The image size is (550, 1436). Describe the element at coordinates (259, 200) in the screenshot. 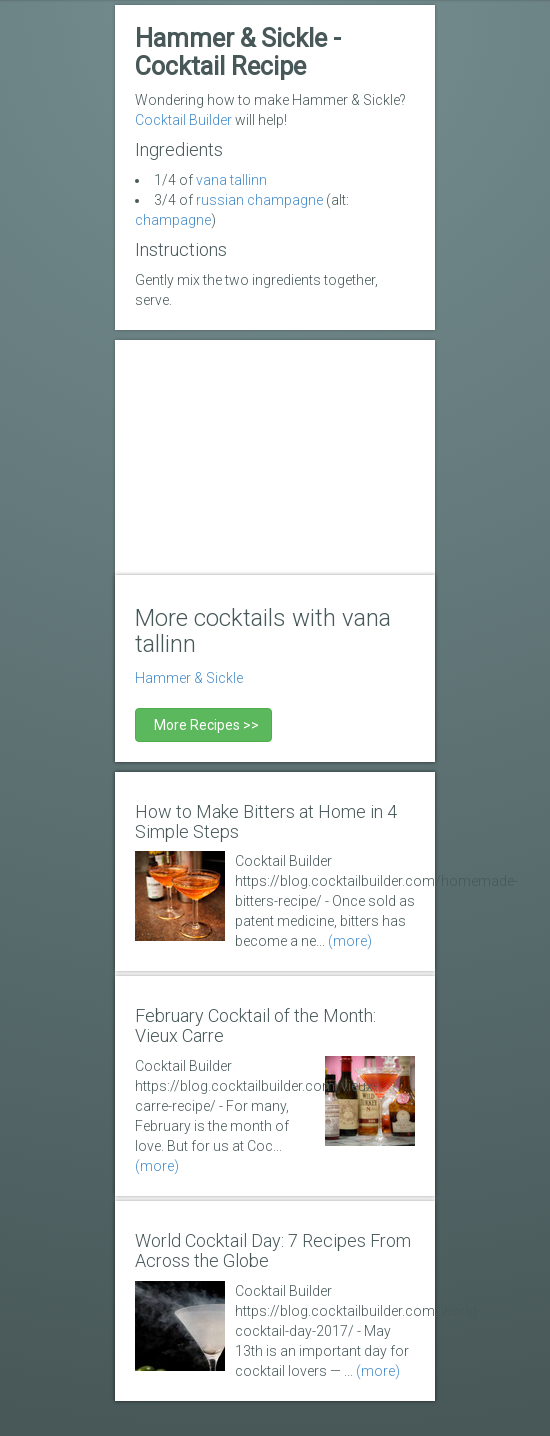

I see `russian champagne` at that location.